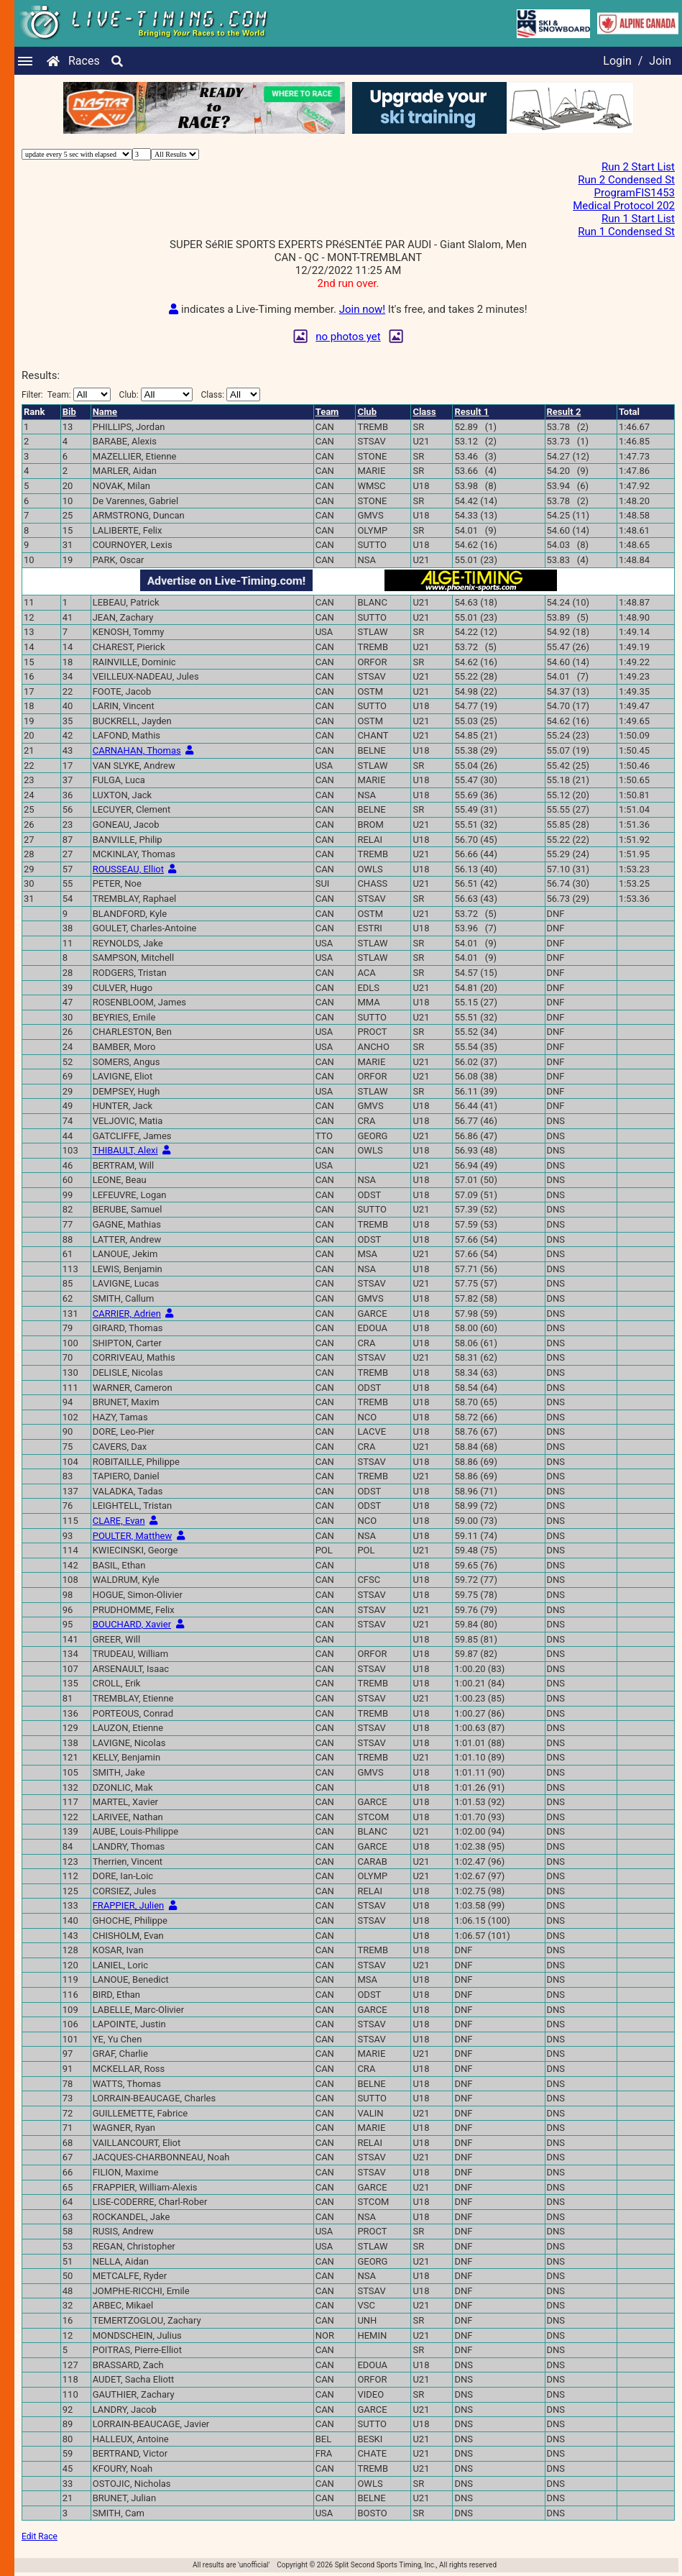 This screenshot has height=2576, width=682. What do you see at coordinates (132, 1535) in the screenshot?
I see `POULTER, Matthew` at bounding box center [132, 1535].